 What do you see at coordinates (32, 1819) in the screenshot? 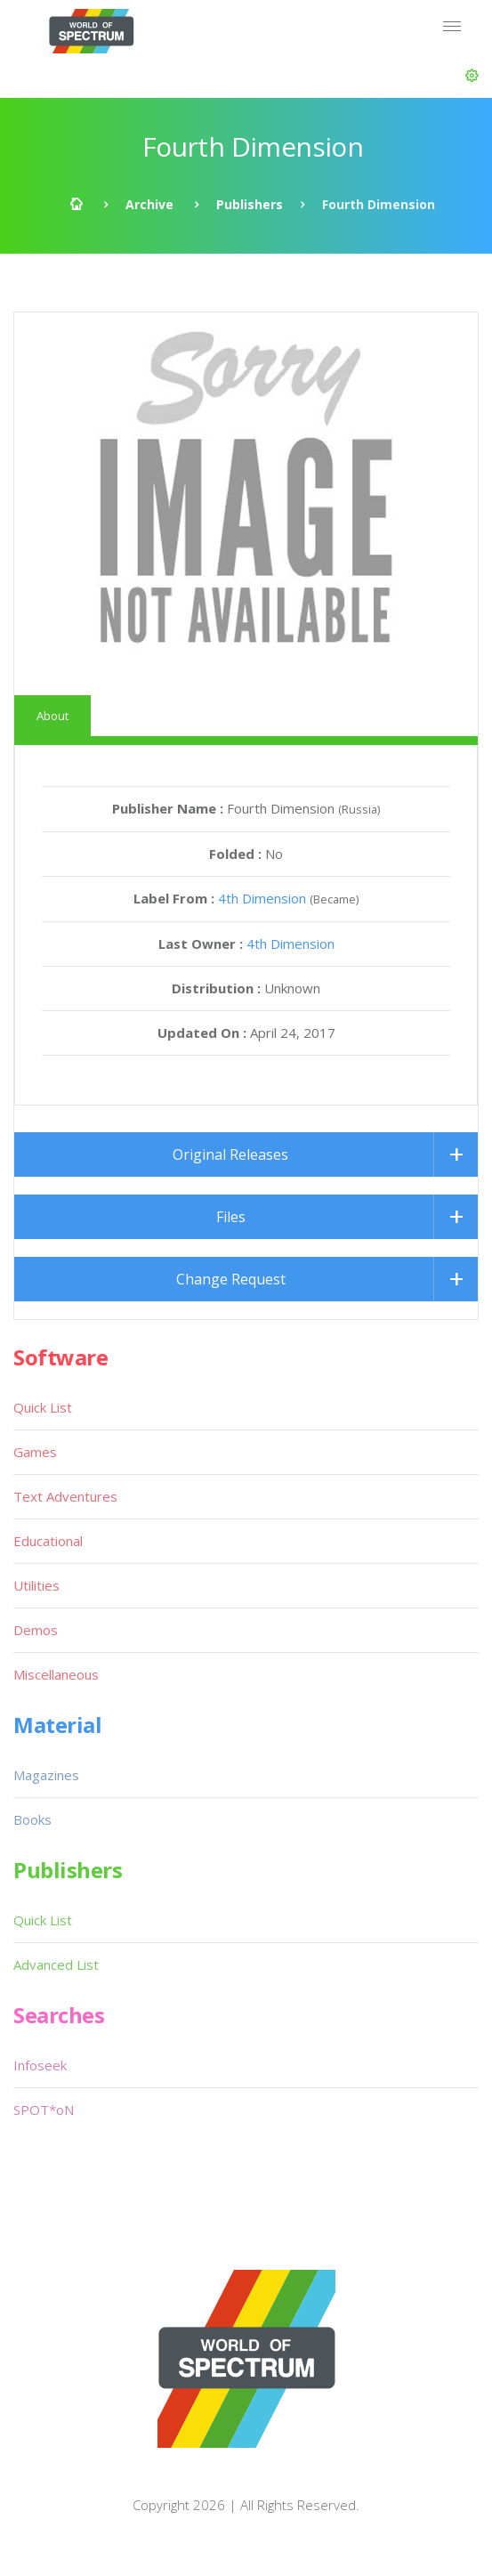
I see `Books` at bounding box center [32, 1819].